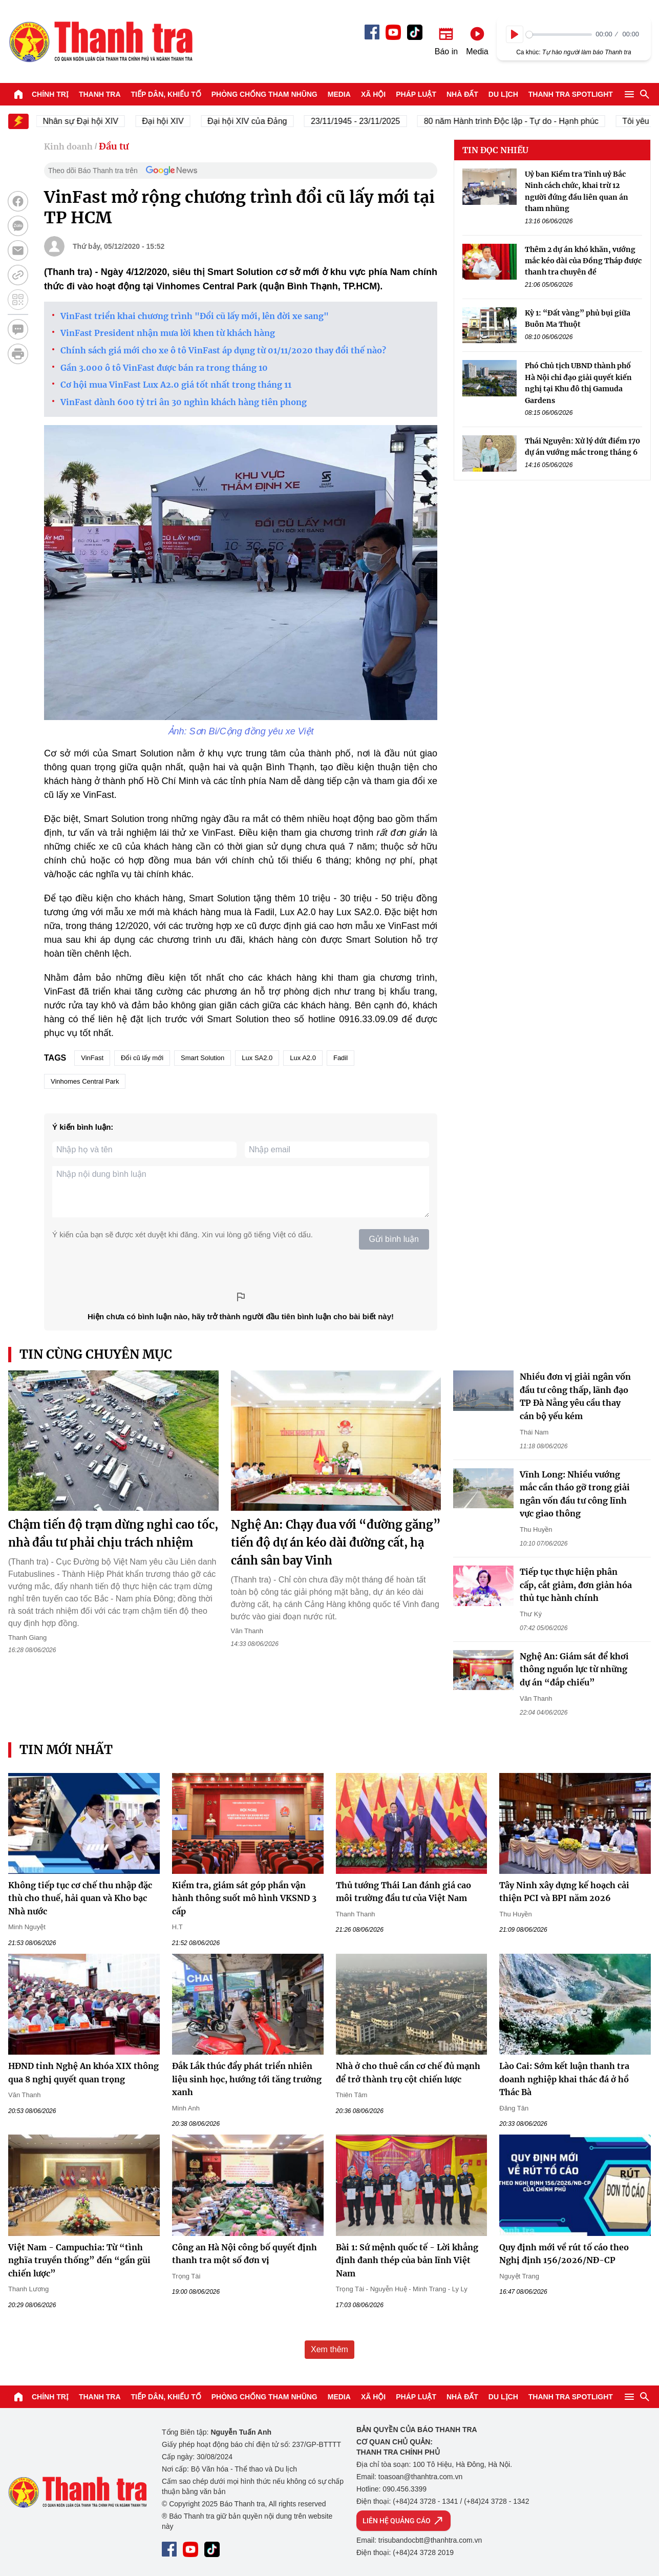  What do you see at coordinates (91, 121) in the screenshot?
I see `Nhân sự Đại hội XIV` at bounding box center [91, 121].